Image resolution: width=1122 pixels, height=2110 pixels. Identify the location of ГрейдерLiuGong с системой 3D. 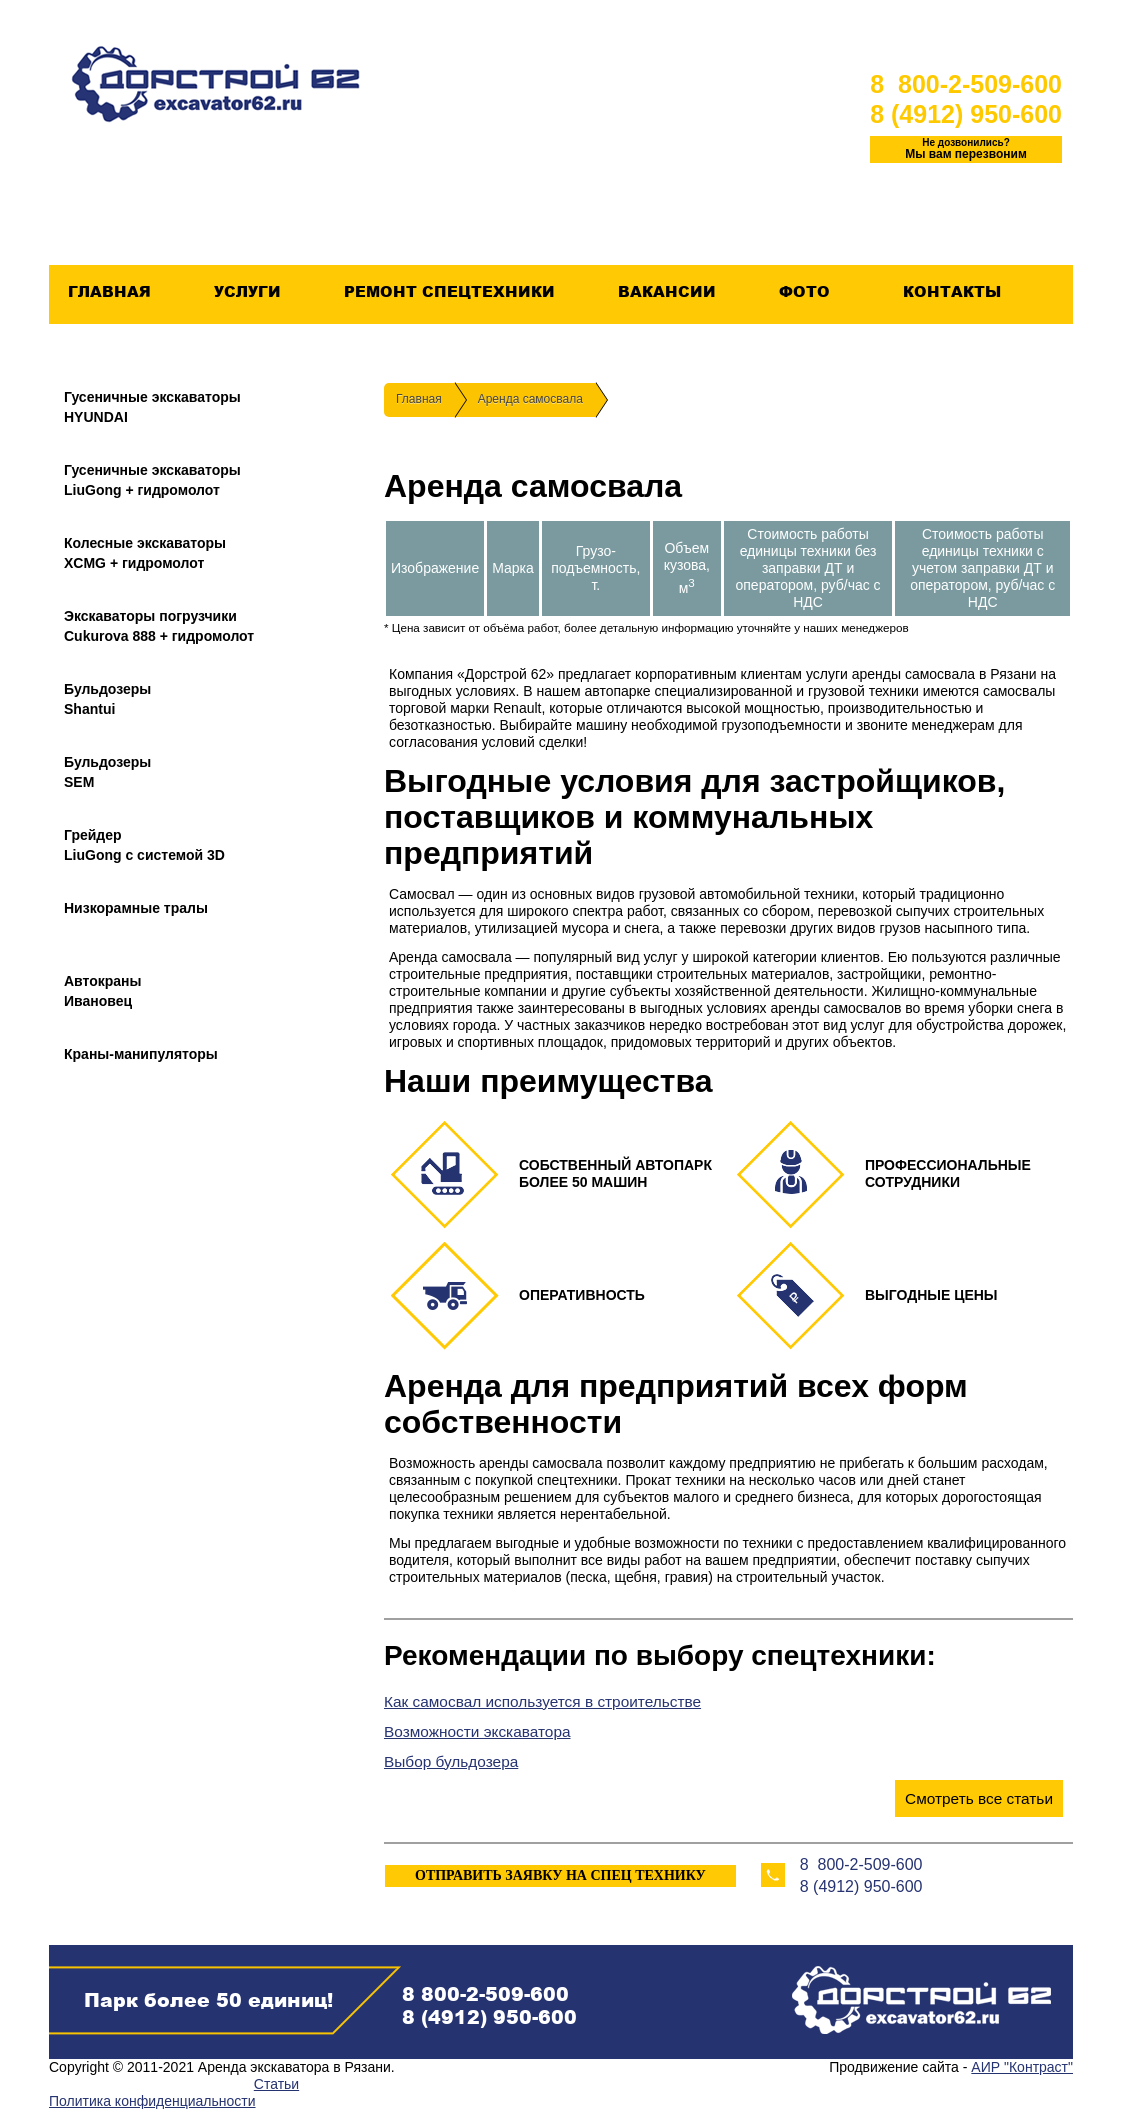
(144, 845).